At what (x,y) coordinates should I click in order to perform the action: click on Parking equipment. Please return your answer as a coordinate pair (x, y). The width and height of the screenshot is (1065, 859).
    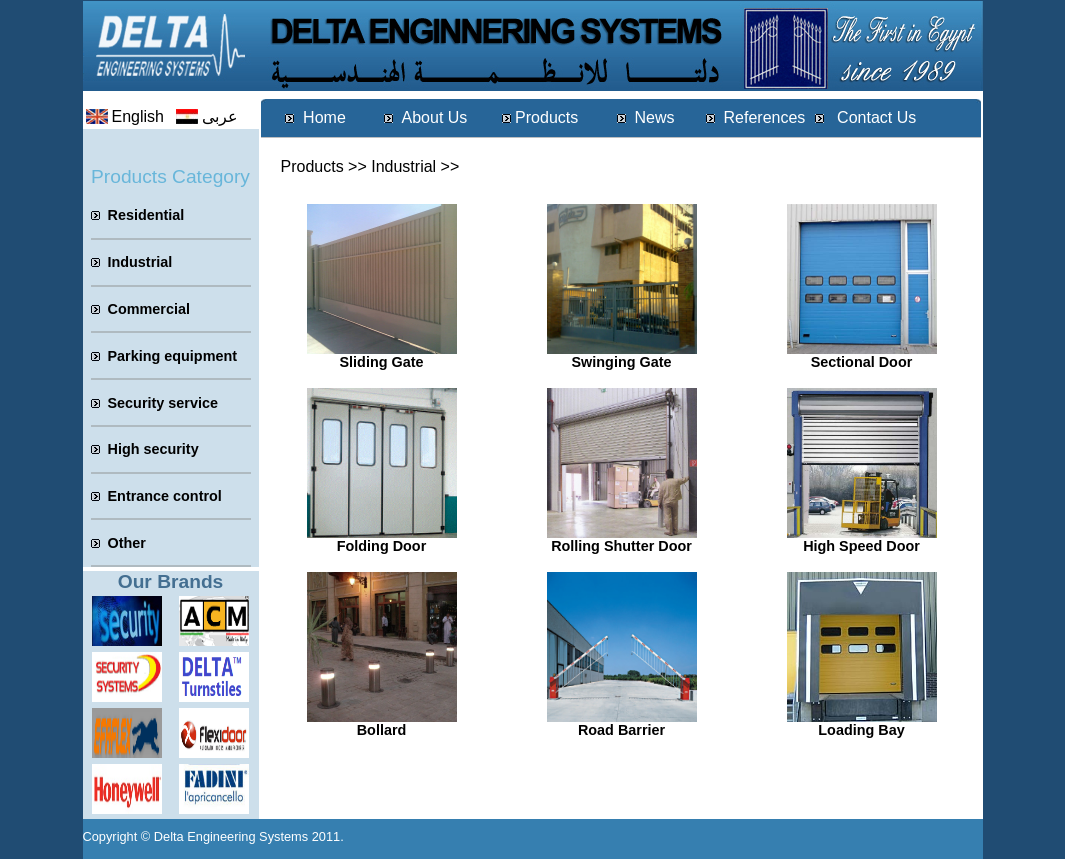
    Looking at the image, I should click on (173, 356).